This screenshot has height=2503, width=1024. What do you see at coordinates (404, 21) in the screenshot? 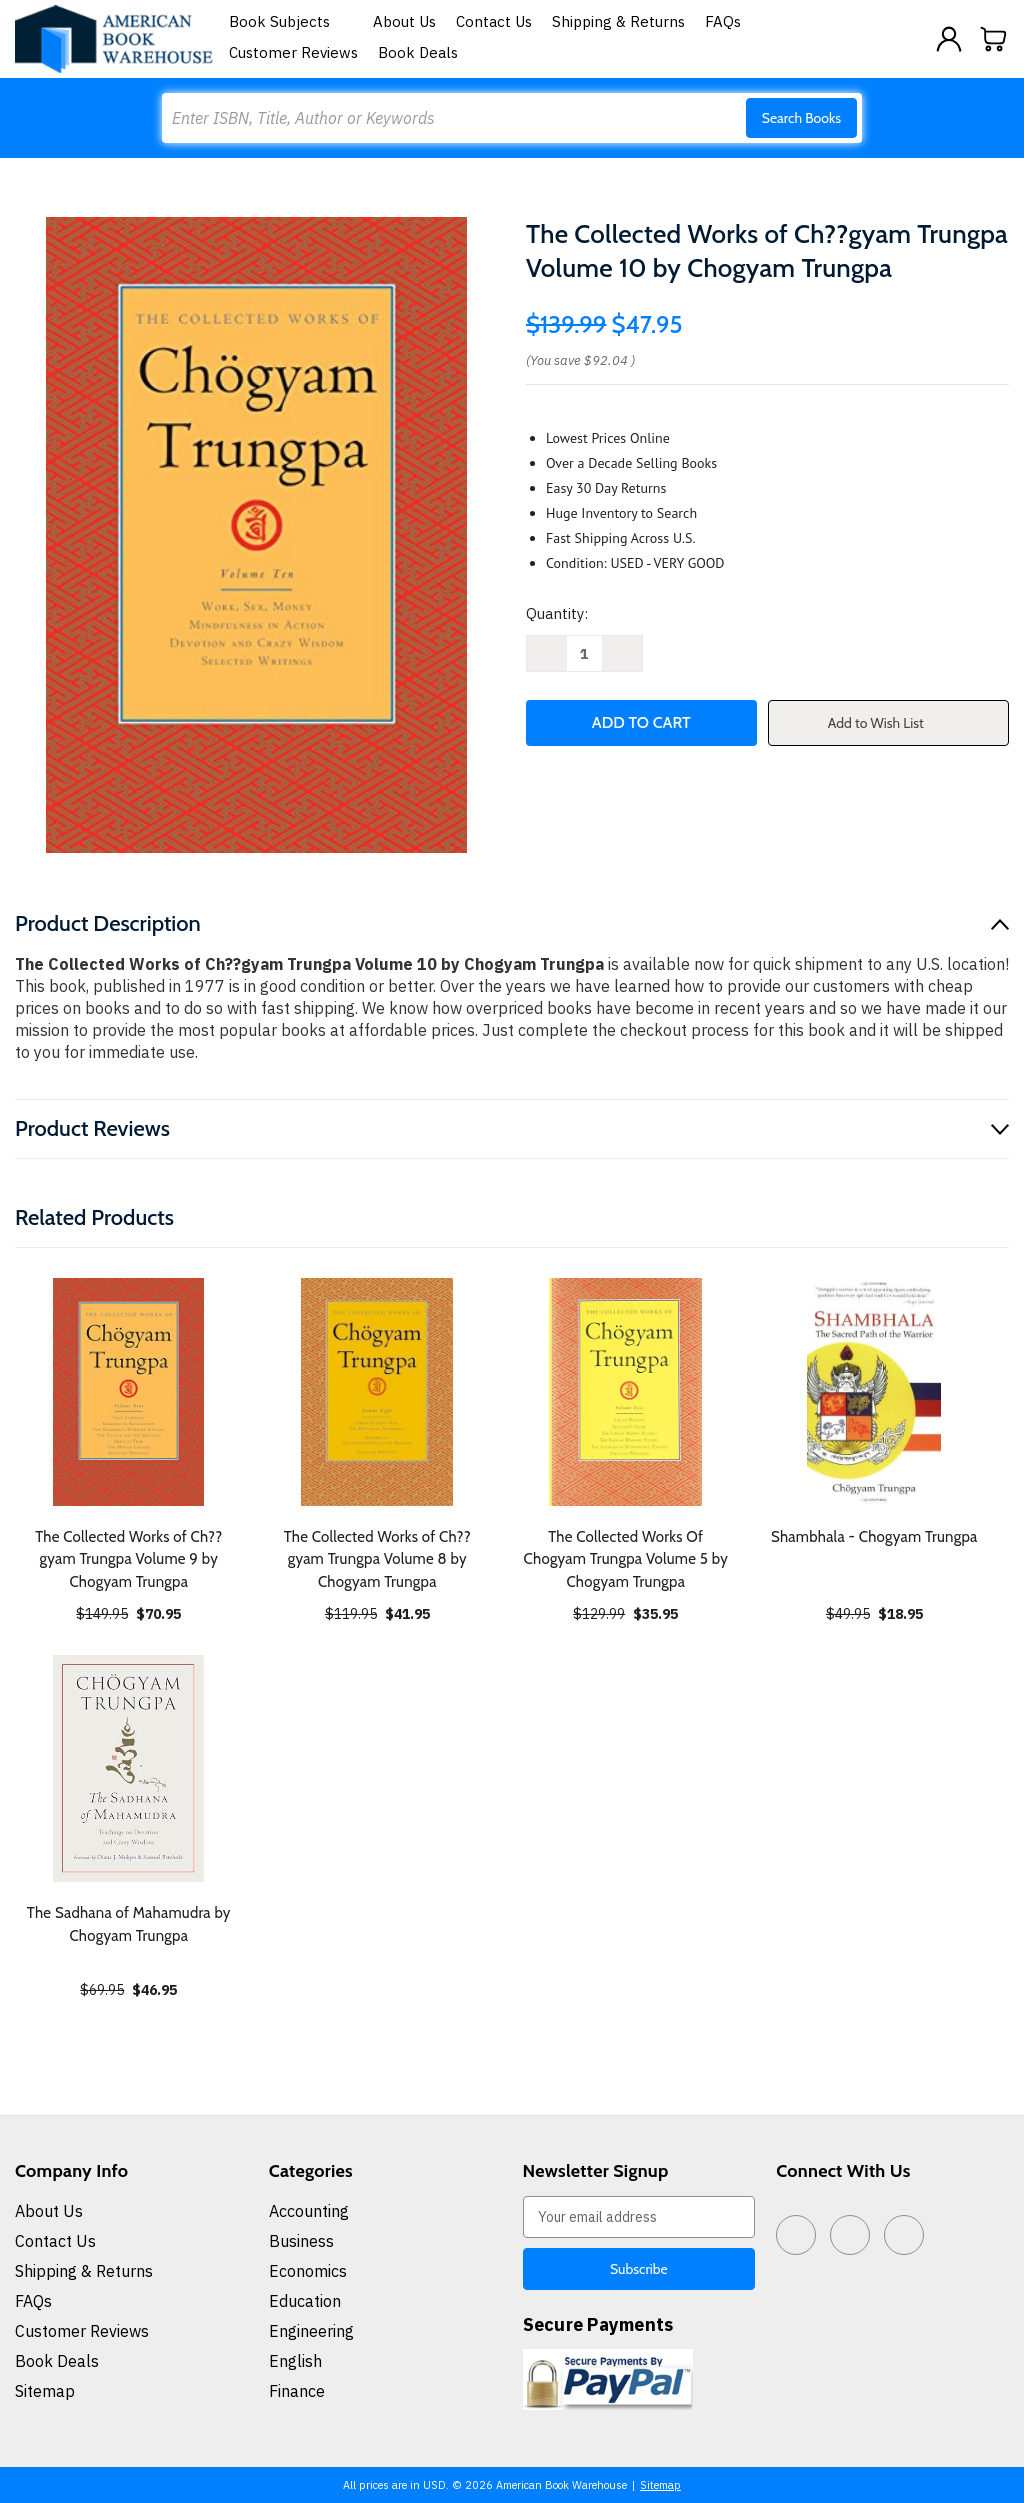
I see `About Us` at bounding box center [404, 21].